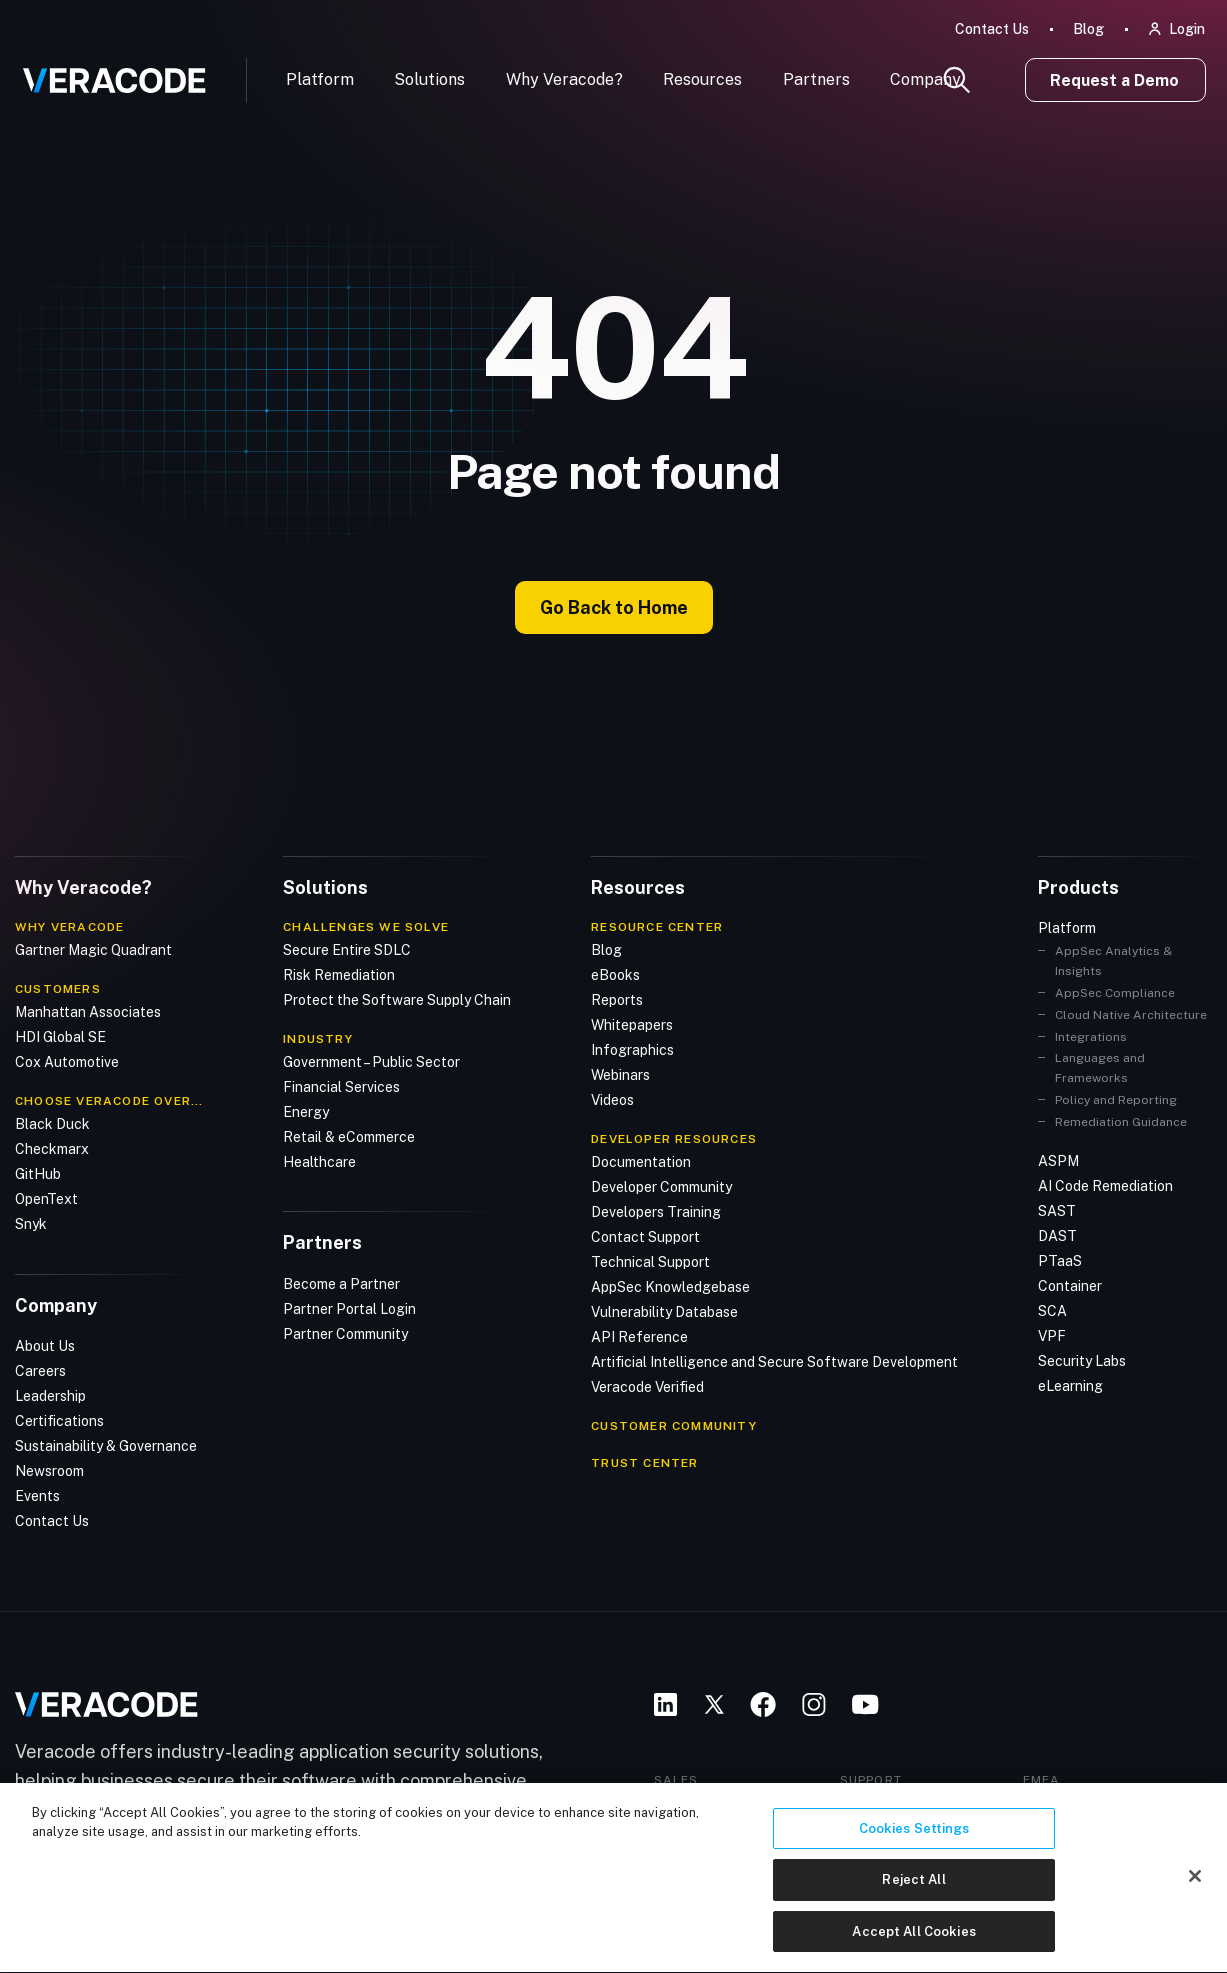 The height and width of the screenshot is (1973, 1227). I want to click on Checkmarx, so click(52, 1149).